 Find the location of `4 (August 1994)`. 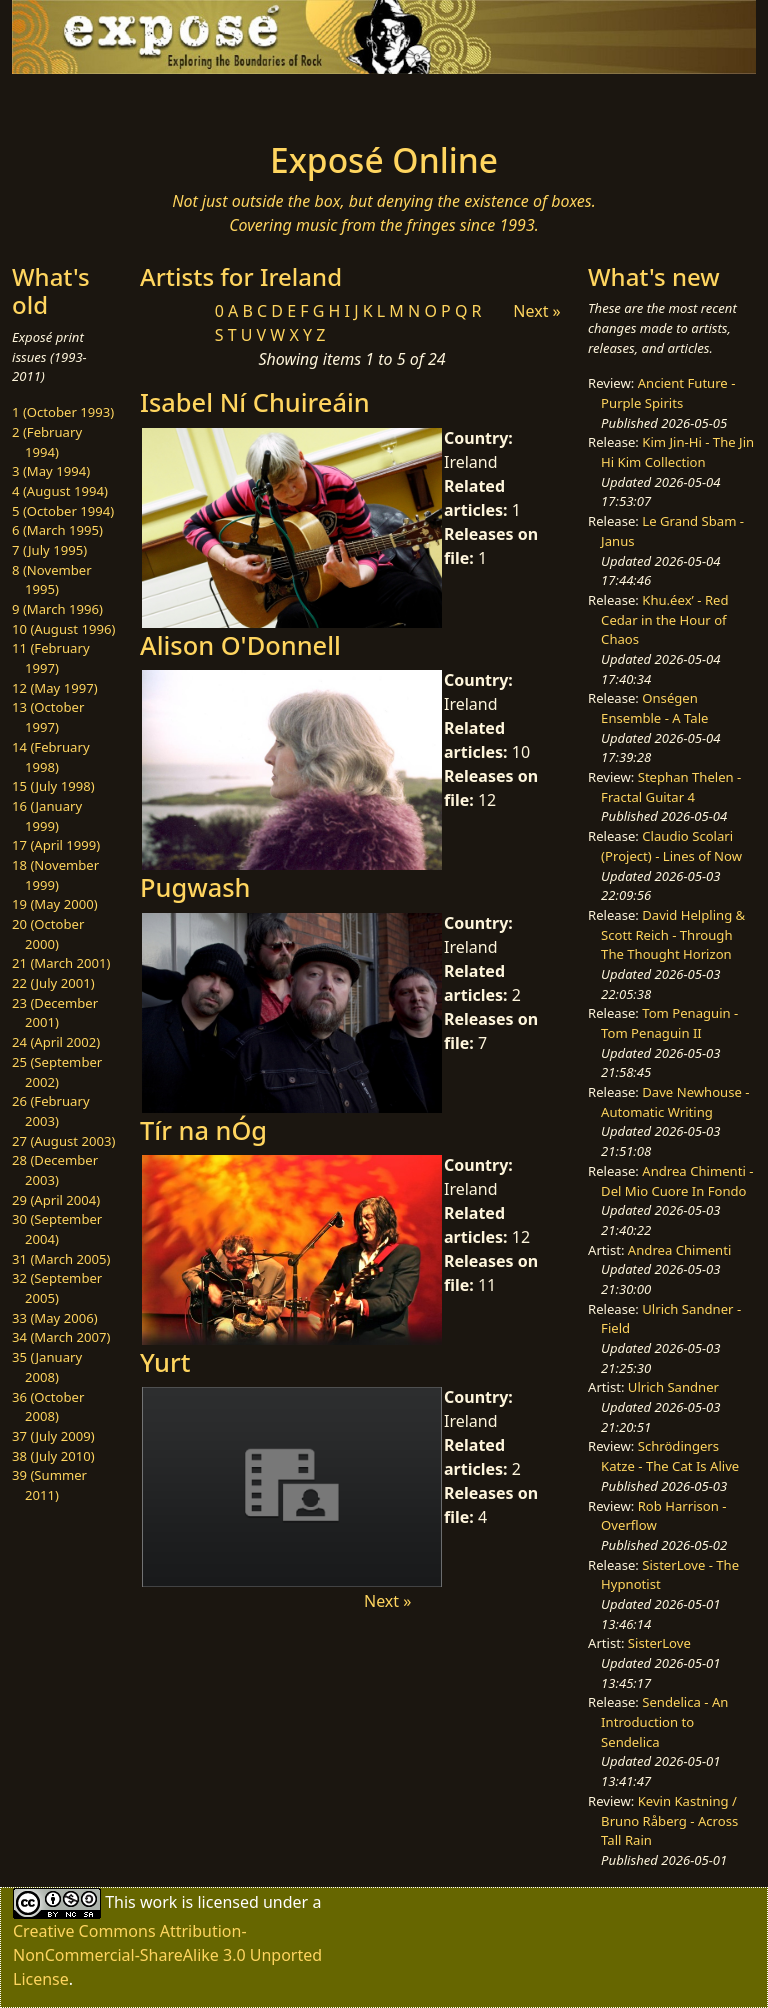

4 (August 1994) is located at coordinates (60, 491).